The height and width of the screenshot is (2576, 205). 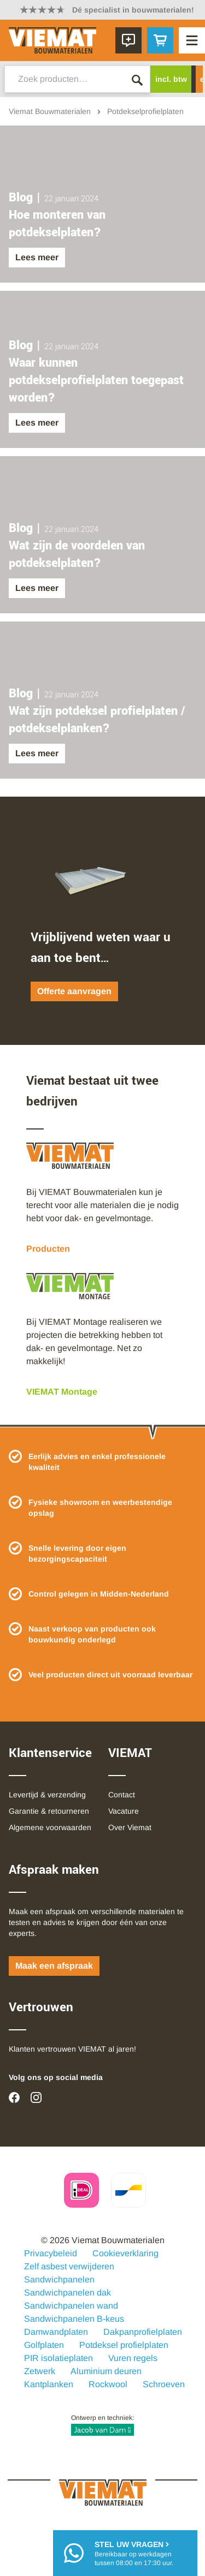 What do you see at coordinates (69, 2266) in the screenshot?
I see `Zelf asbest verwijderen` at bounding box center [69, 2266].